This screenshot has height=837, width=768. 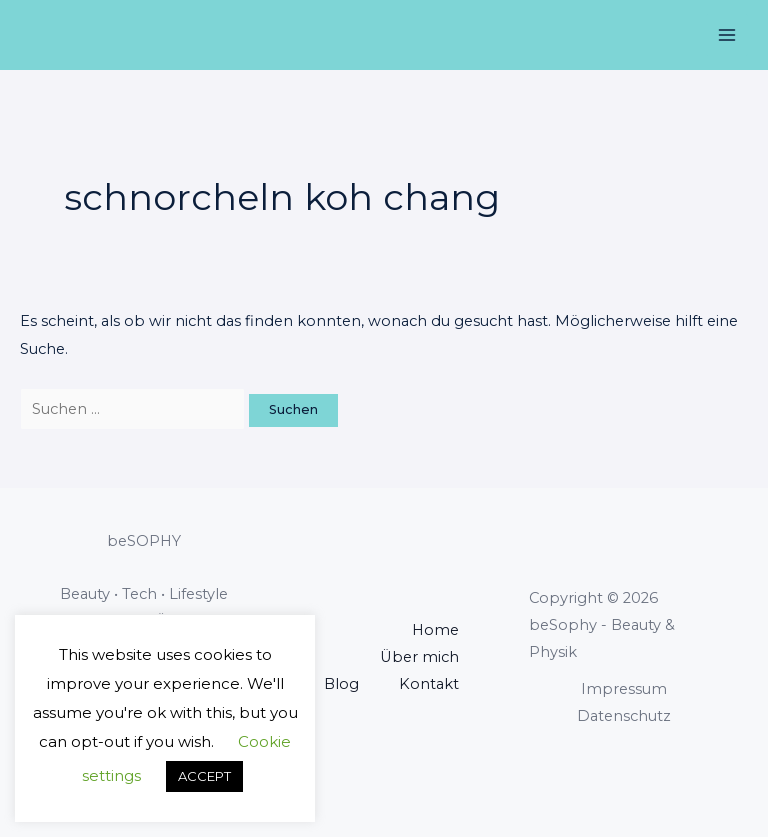 What do you see at coordinates (429, 684) in the screenshot?
I see `Kontakt` at bounding box center [429, 684].